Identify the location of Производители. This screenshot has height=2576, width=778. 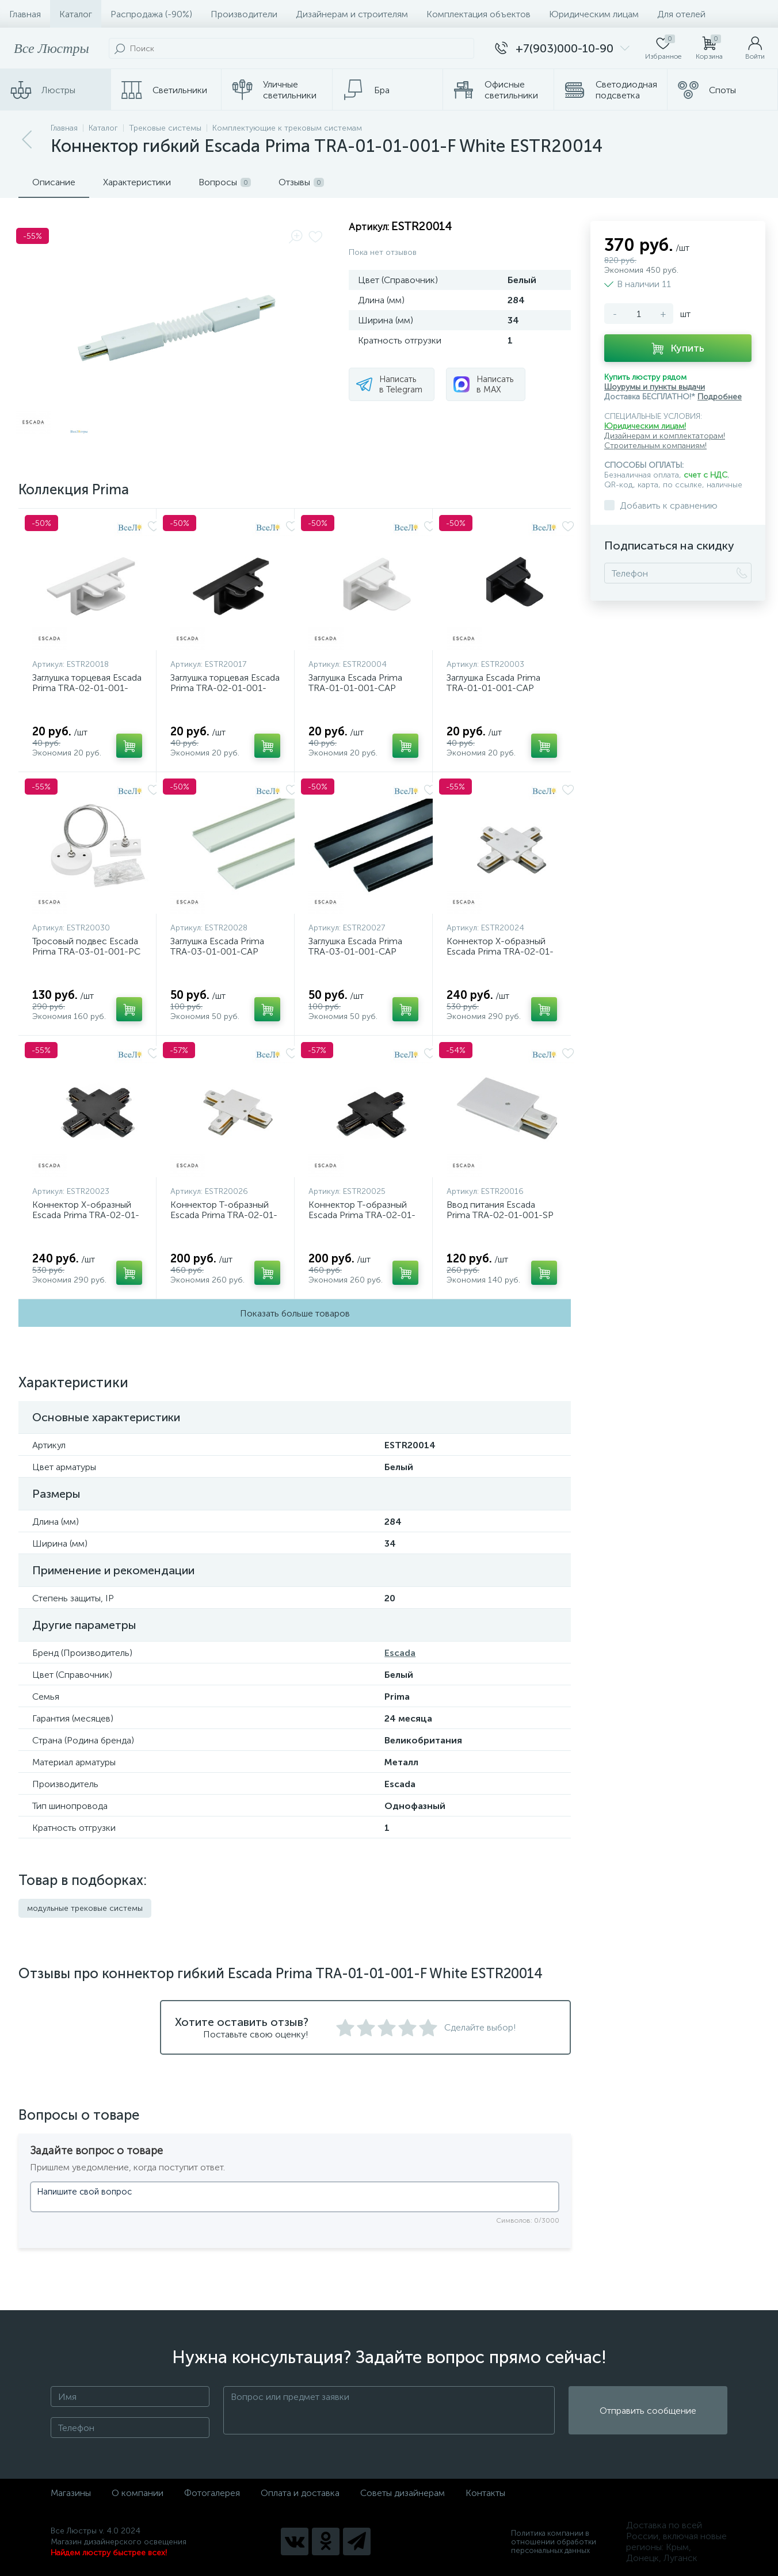
(244, 14).